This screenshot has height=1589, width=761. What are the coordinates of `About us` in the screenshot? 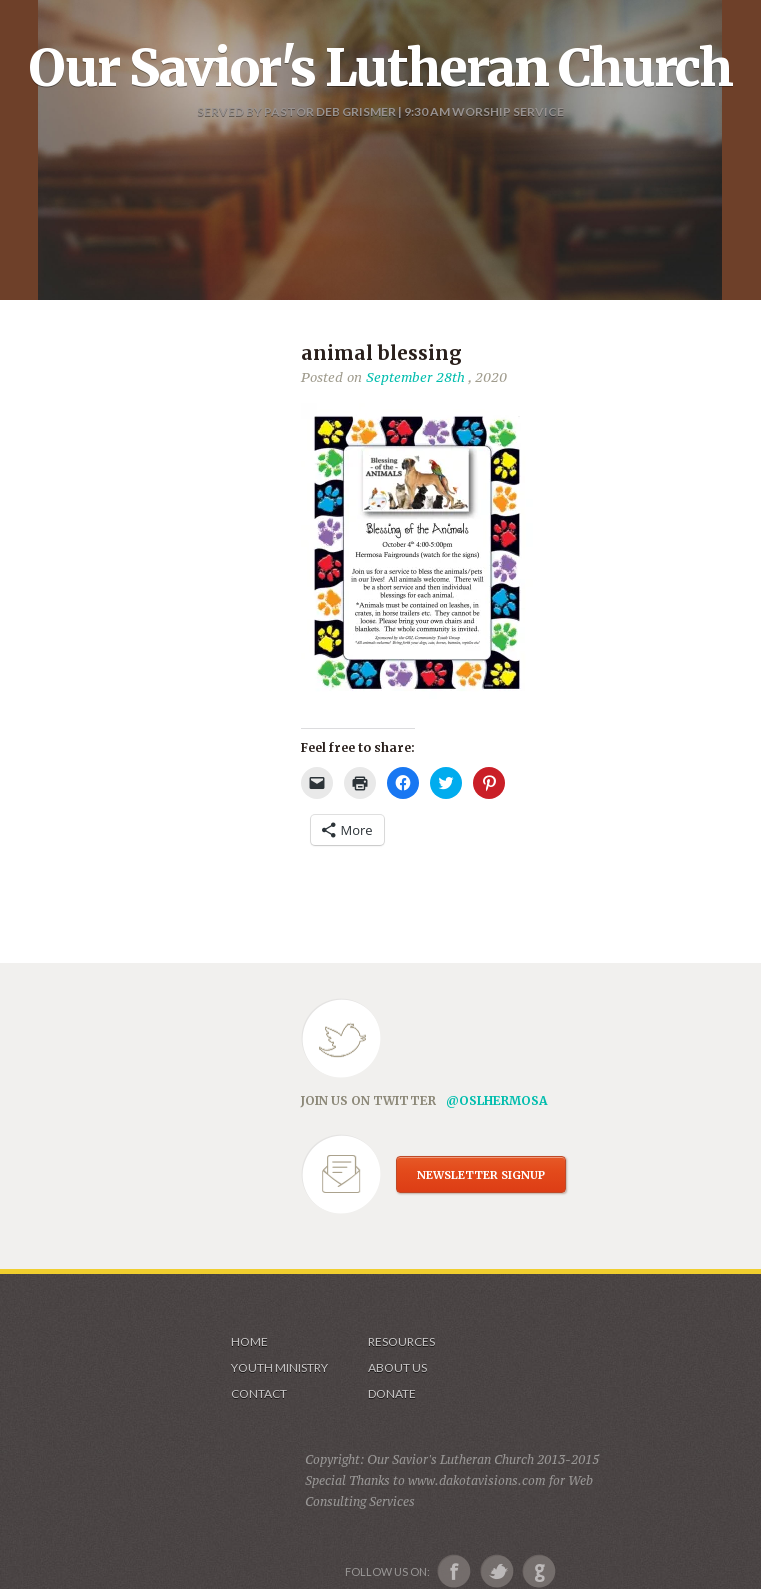 It's located at (397, 1367).